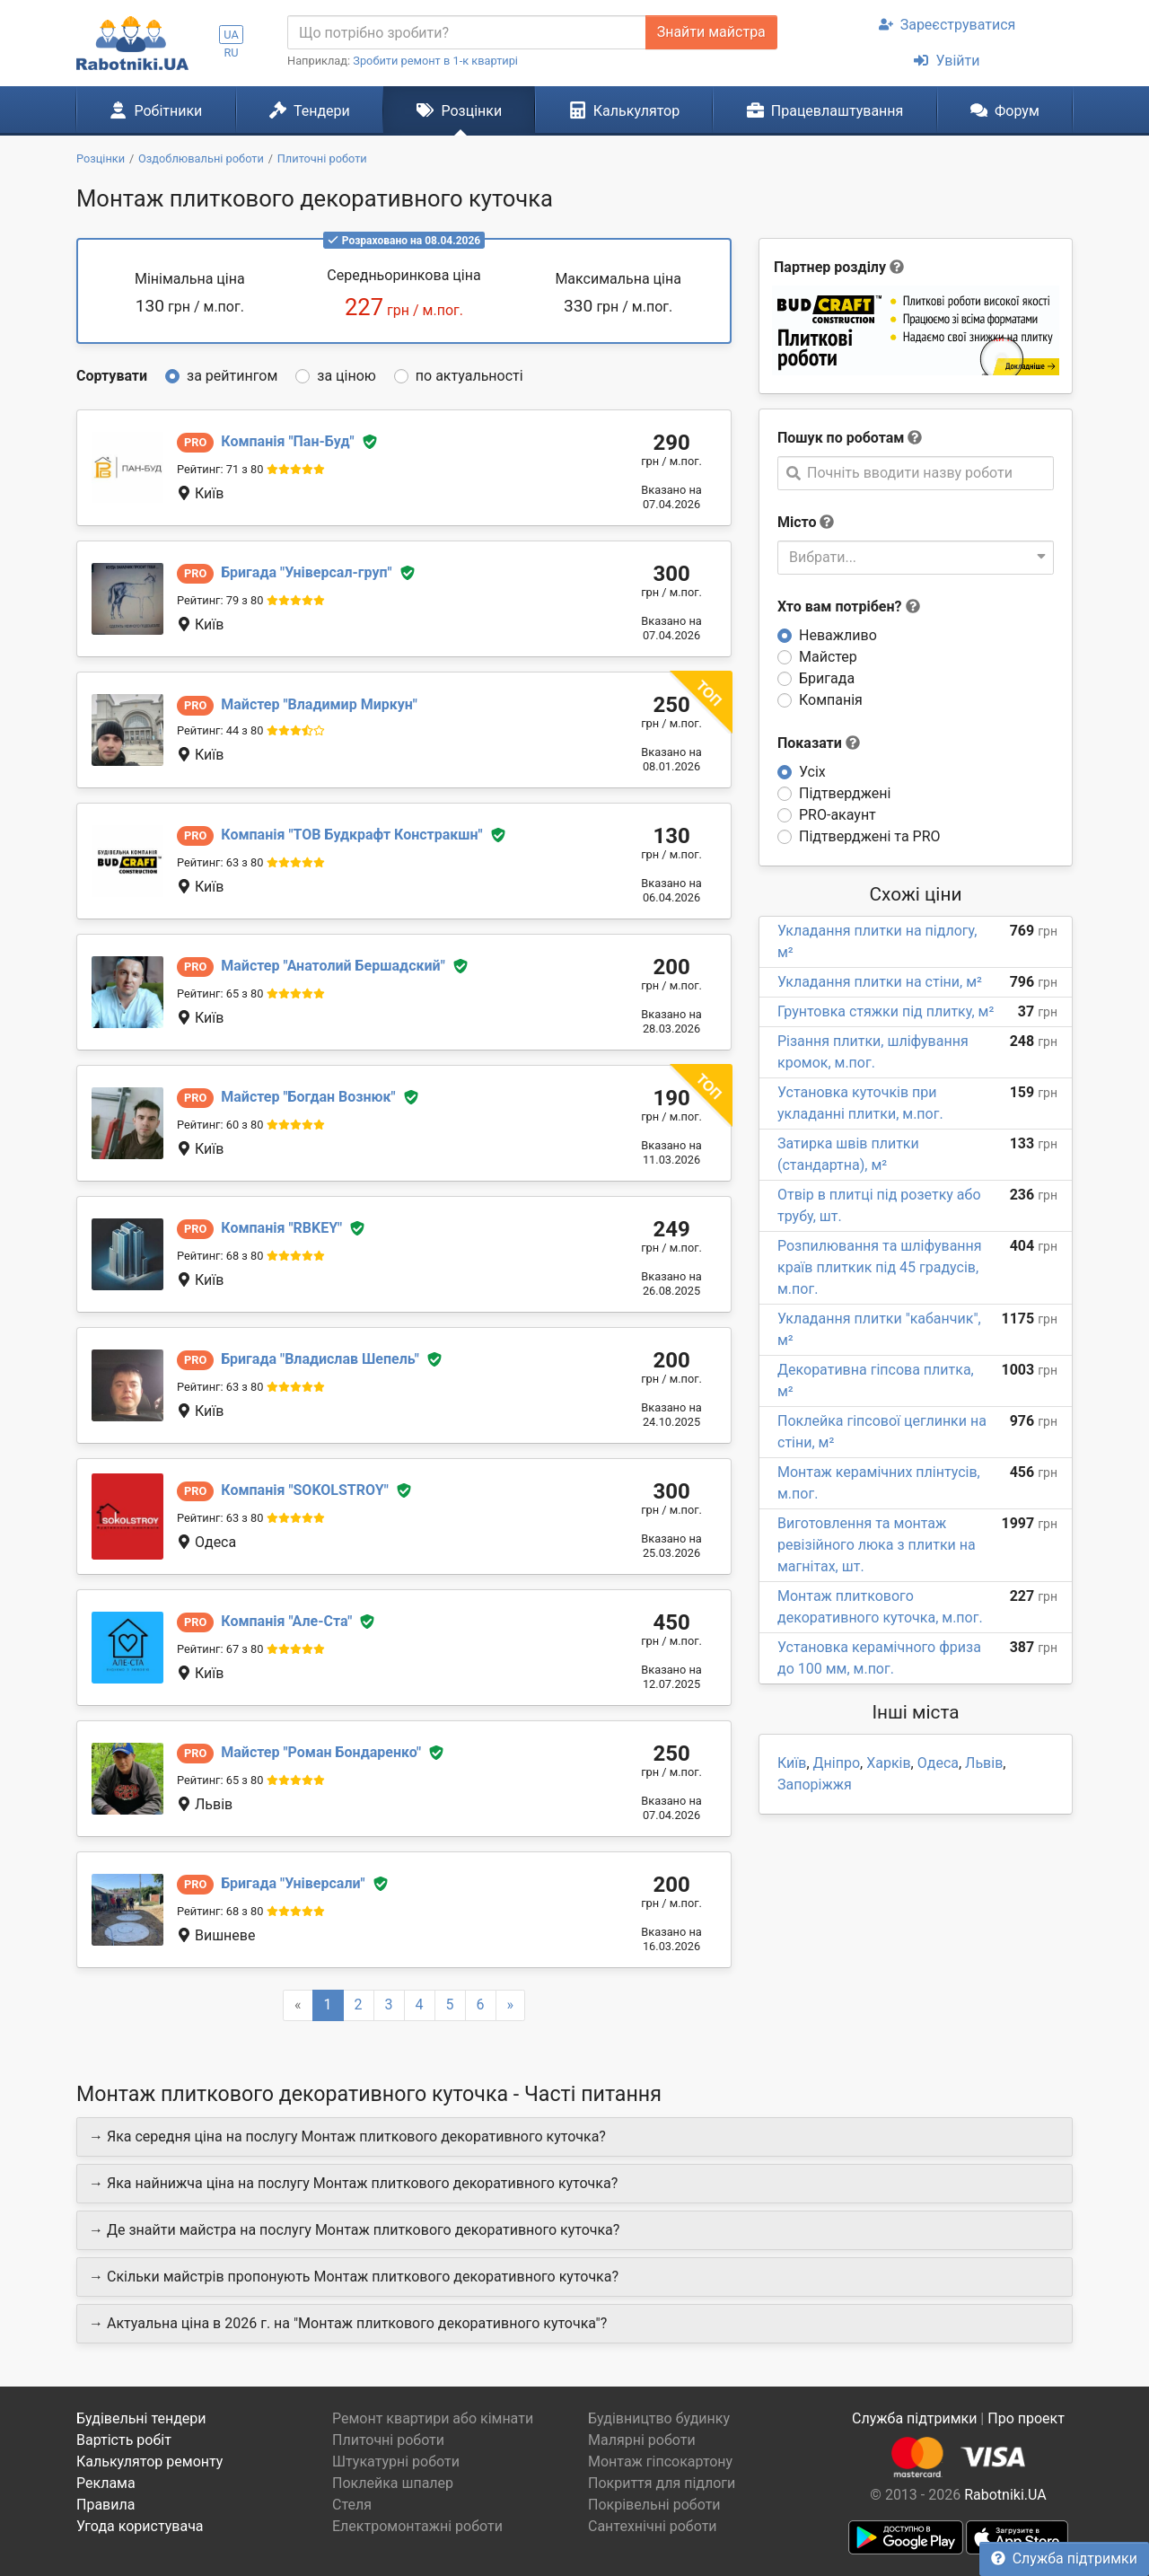 This screenshot has height=2576, width=1149. What do you see at coordinates (812, 771) in the screenshot?
I see `Усіх` at bounding box center [812, 771].